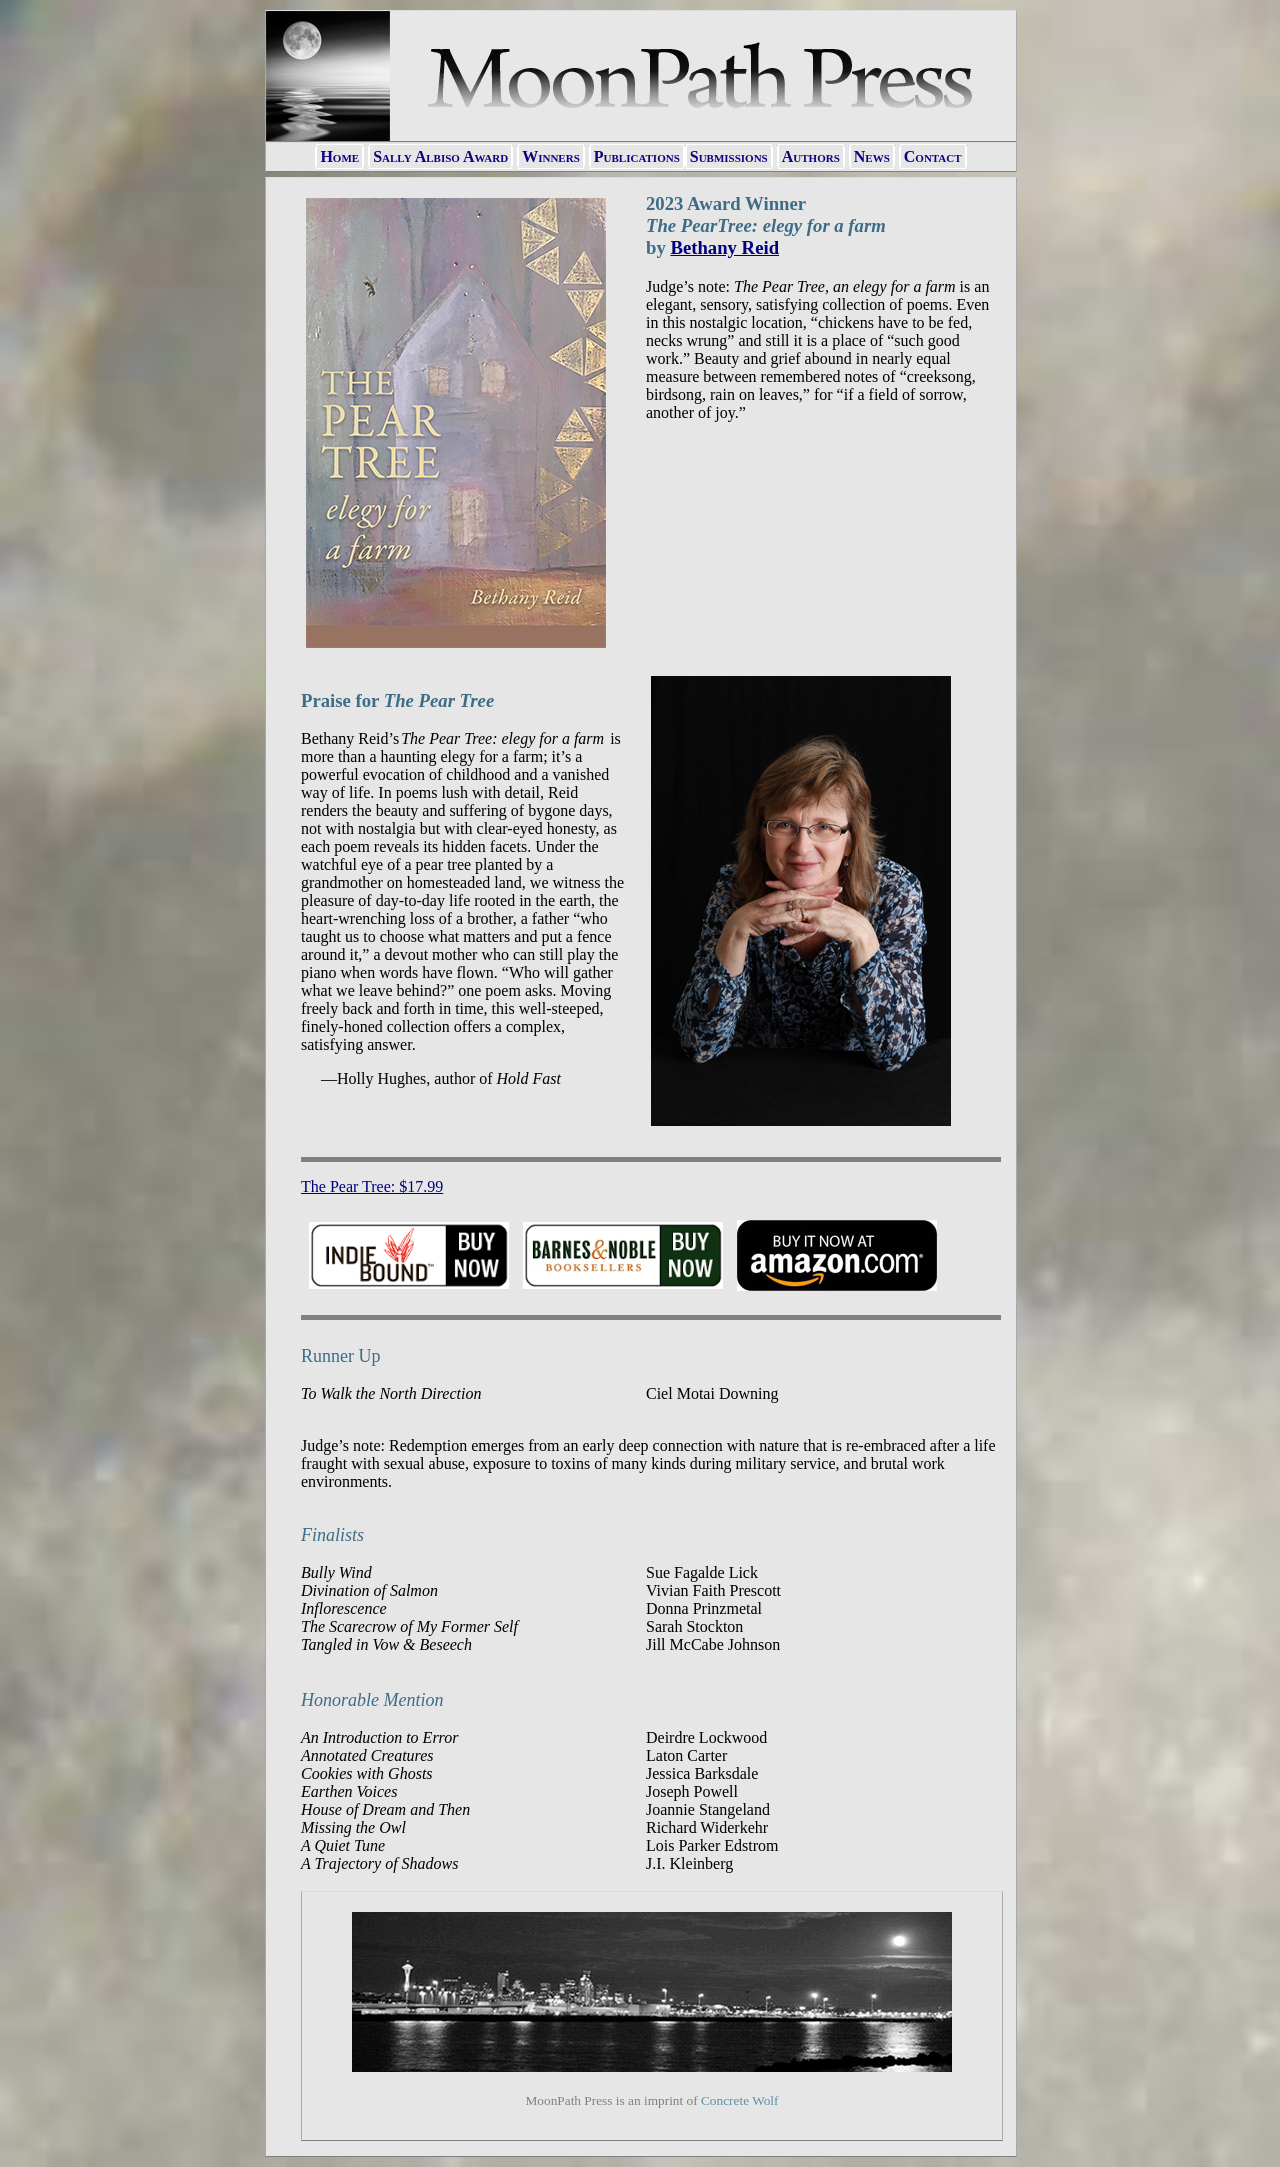  Describe the element at coordinates (872, 156) in the screenshot. I see `News` at that location.